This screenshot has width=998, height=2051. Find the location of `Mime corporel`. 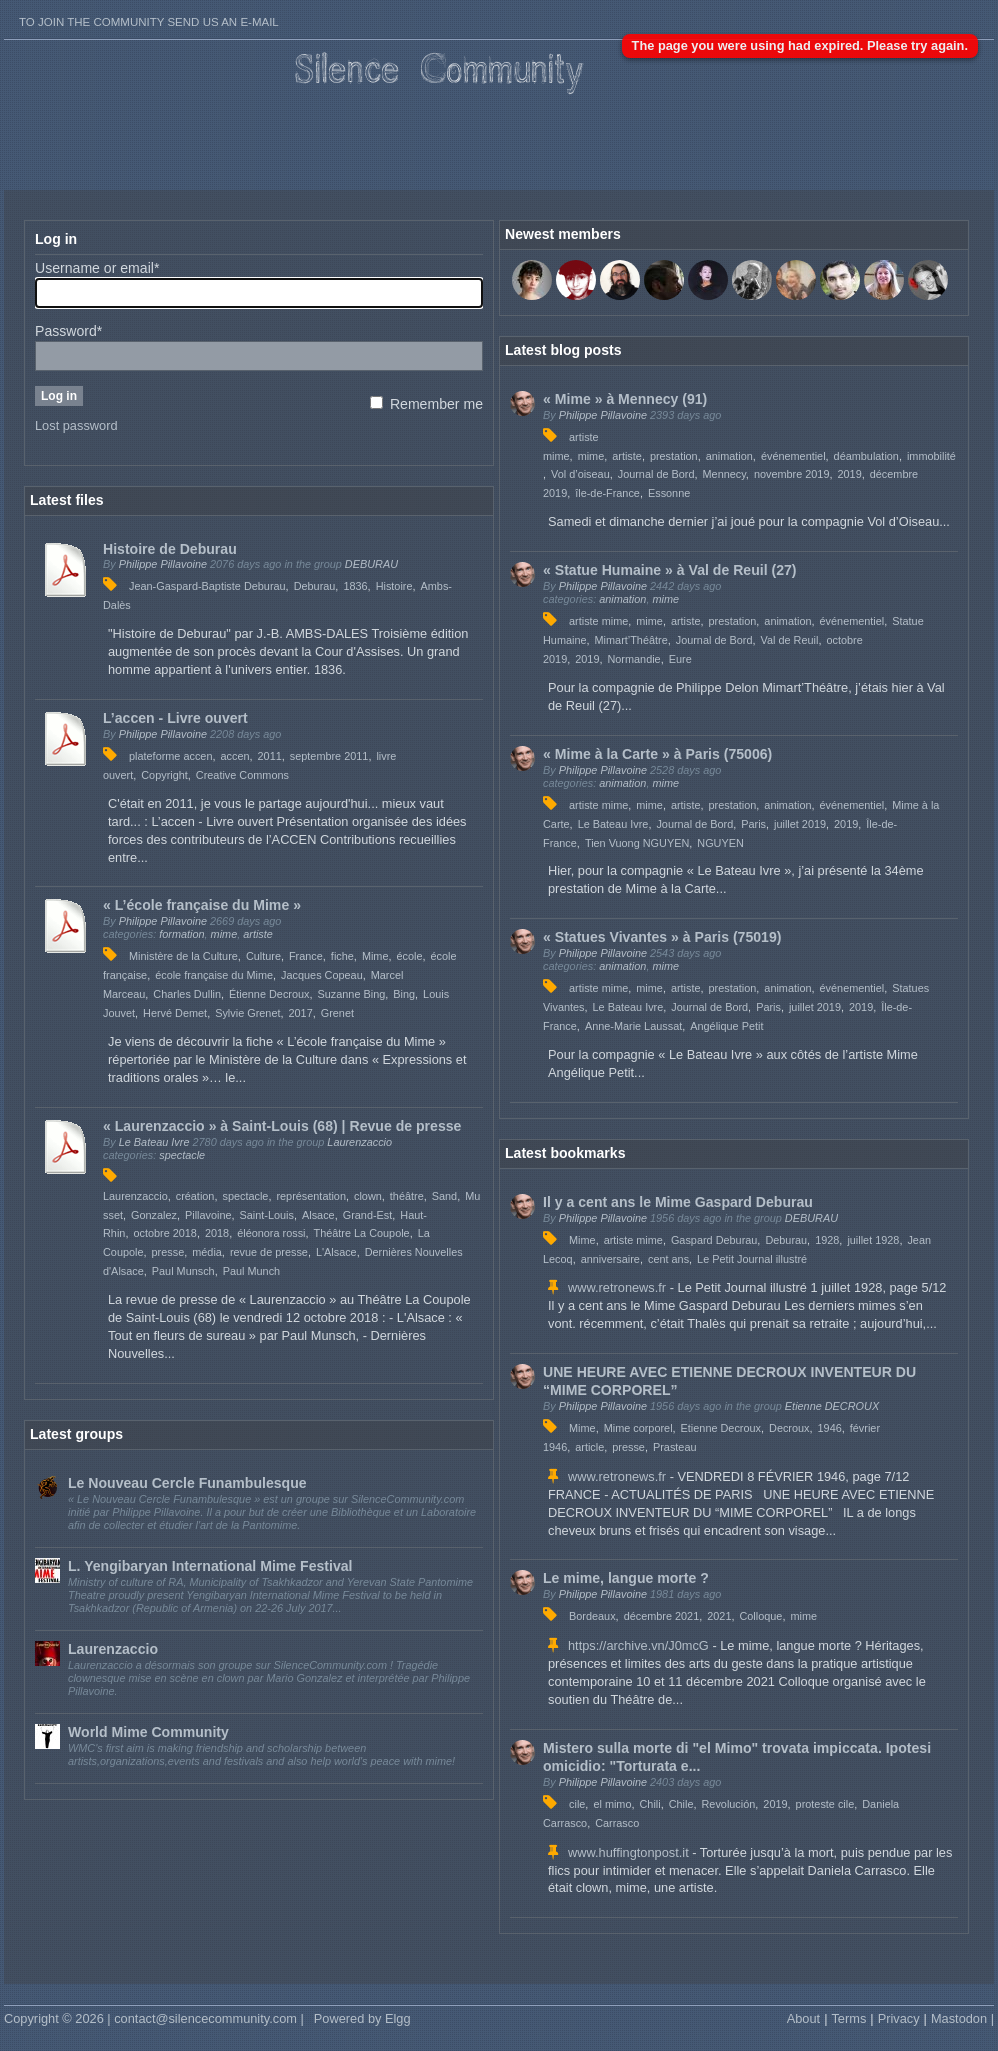

Mime corporel is located at coordinates (638, 1428).